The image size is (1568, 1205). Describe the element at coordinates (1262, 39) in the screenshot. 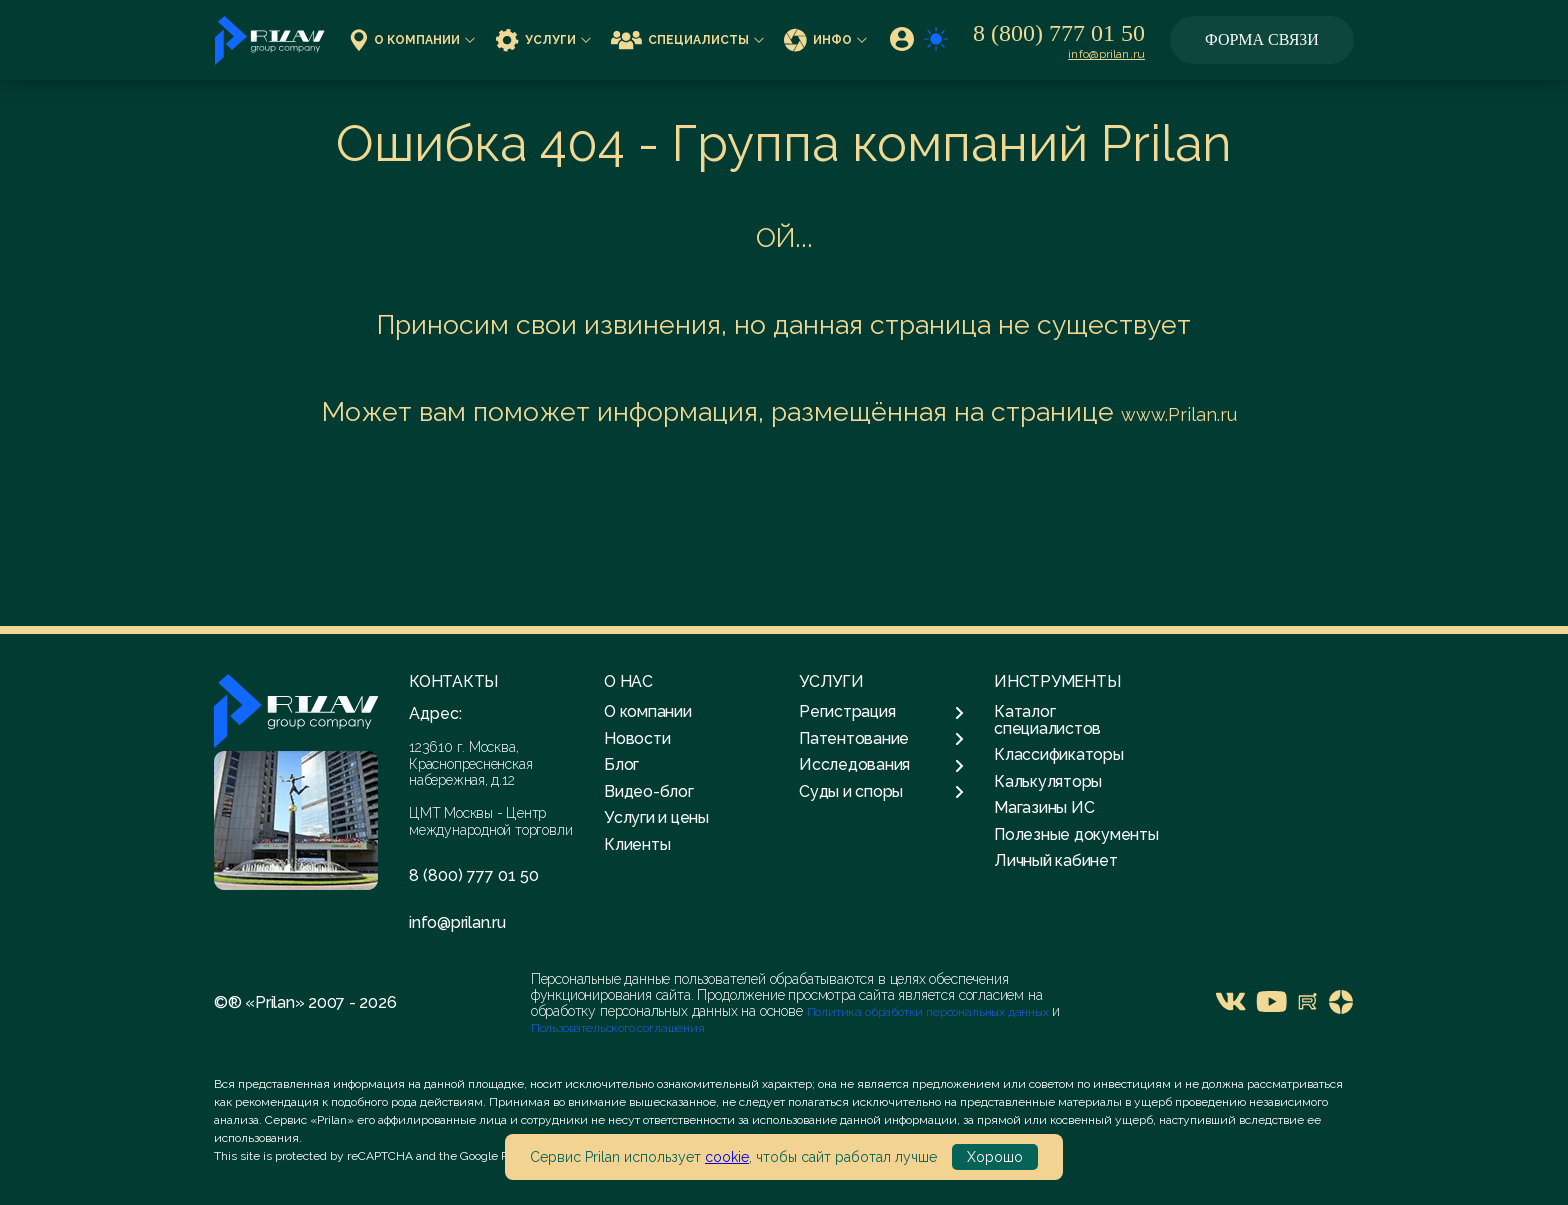

I see `Форма связи` at that location.